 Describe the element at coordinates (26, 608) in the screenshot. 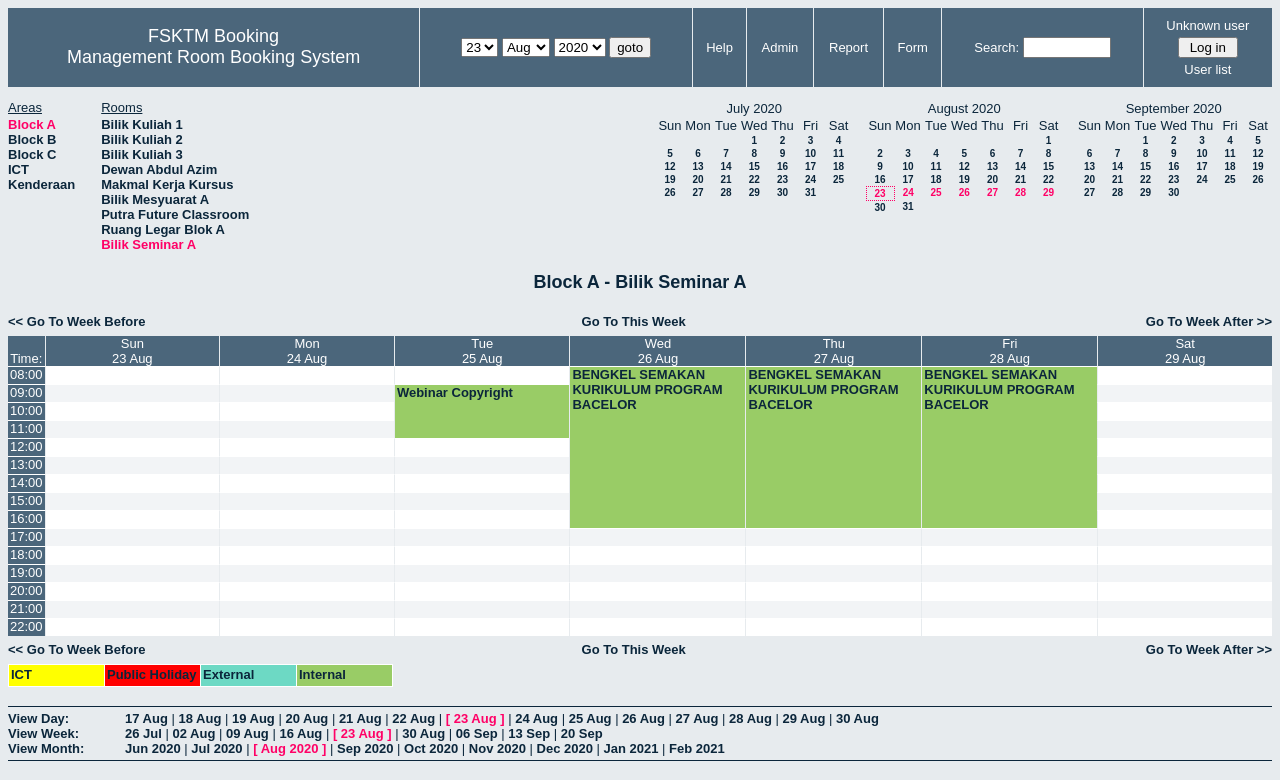

I see `21:00` at that location.